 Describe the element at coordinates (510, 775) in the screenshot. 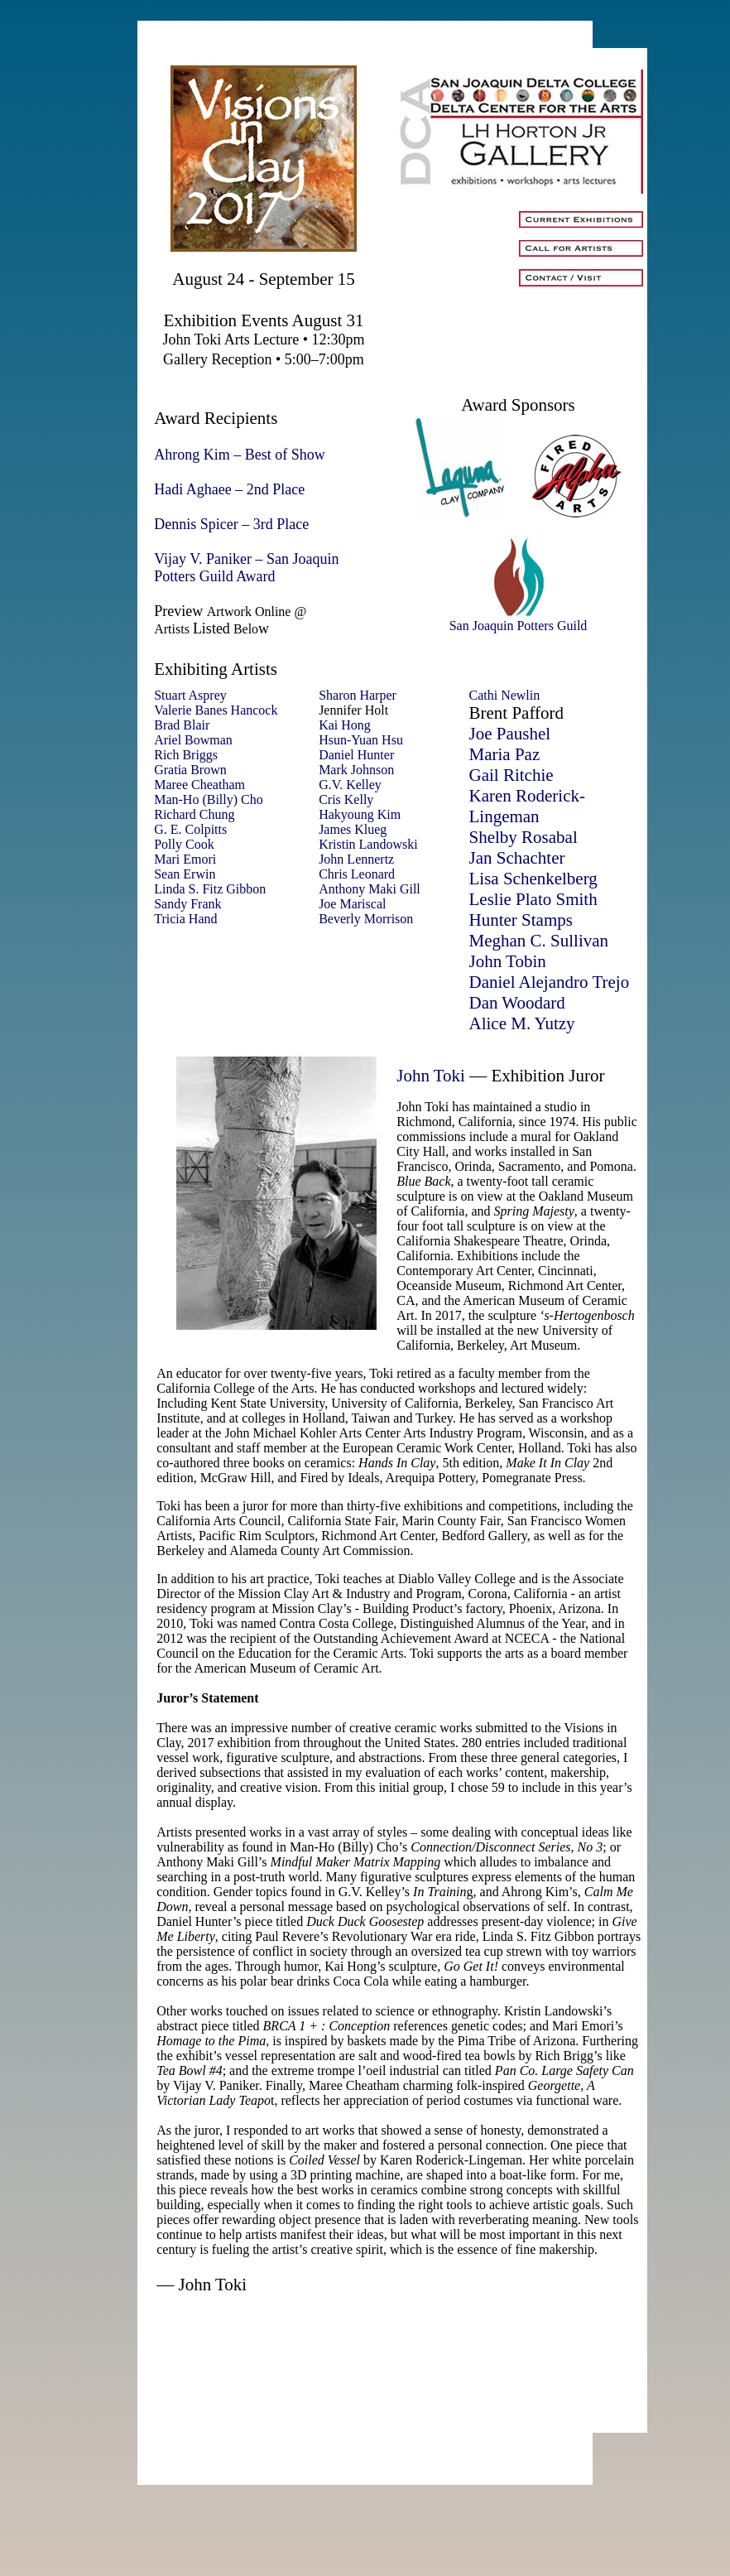

I see `Gail Ritchie` at that location.